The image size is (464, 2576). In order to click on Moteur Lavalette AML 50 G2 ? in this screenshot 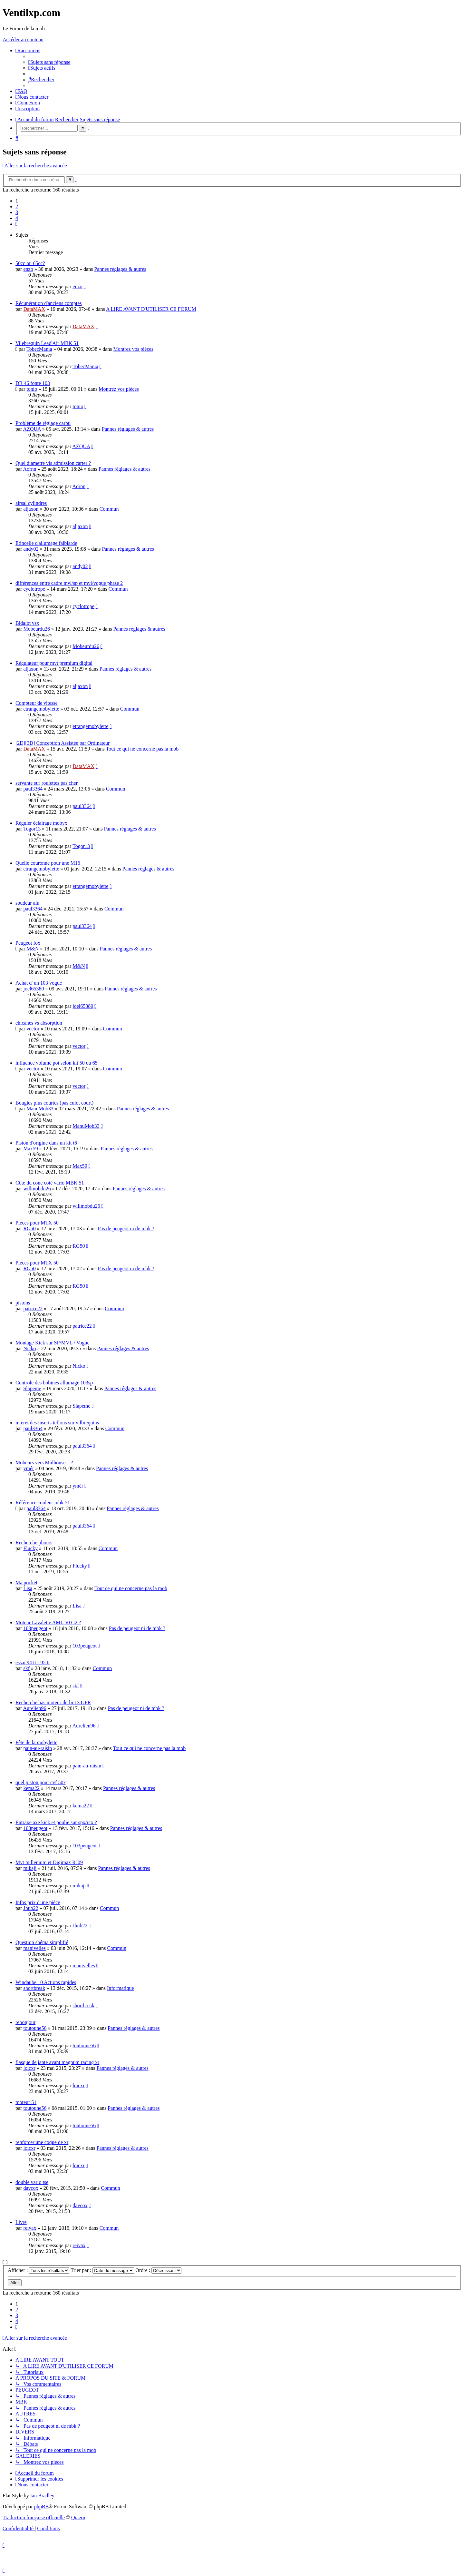, I will do `click(48, 1622)`.